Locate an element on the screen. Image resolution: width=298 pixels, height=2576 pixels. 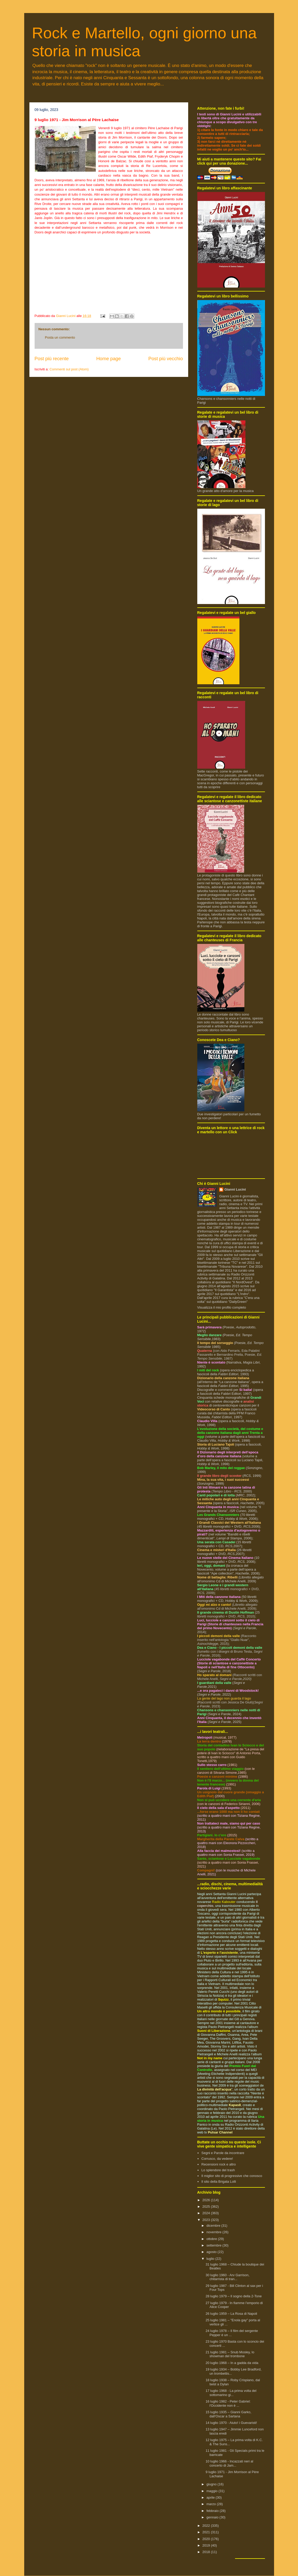
giugno is located at coordinates (212, 2484).